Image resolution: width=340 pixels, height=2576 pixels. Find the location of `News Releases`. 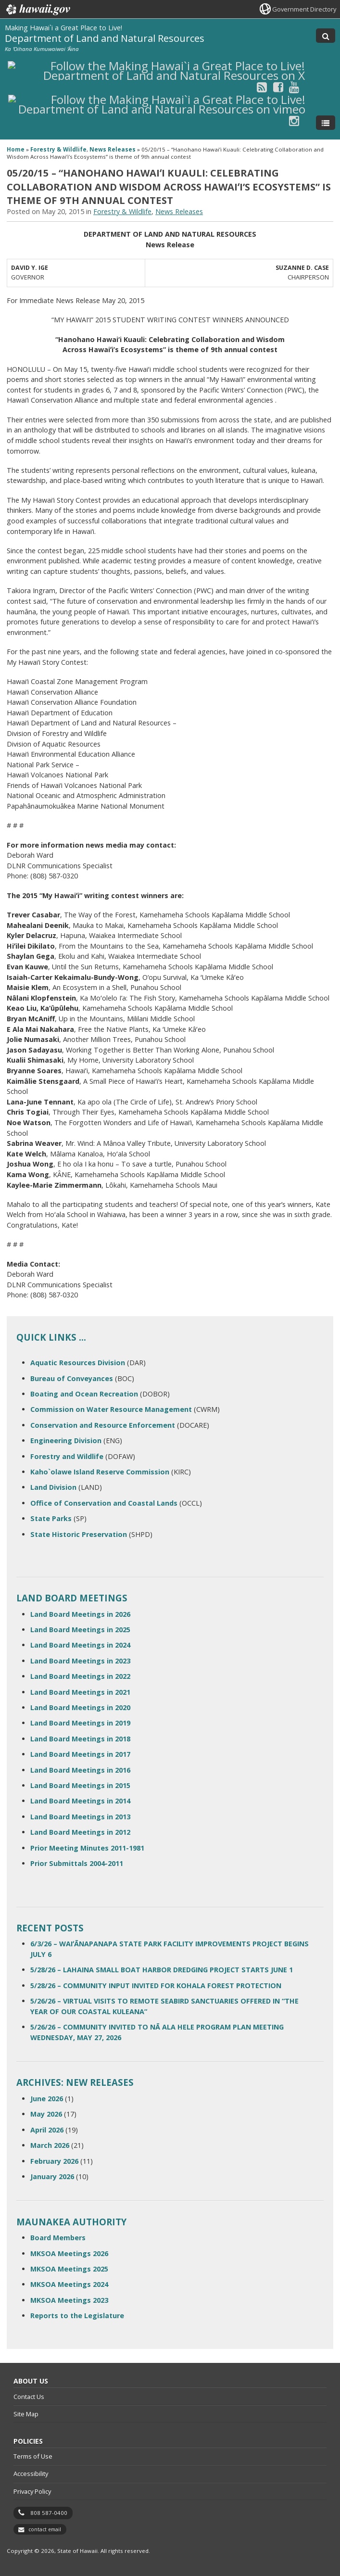

News Releases is located at coordinates (112, 149).